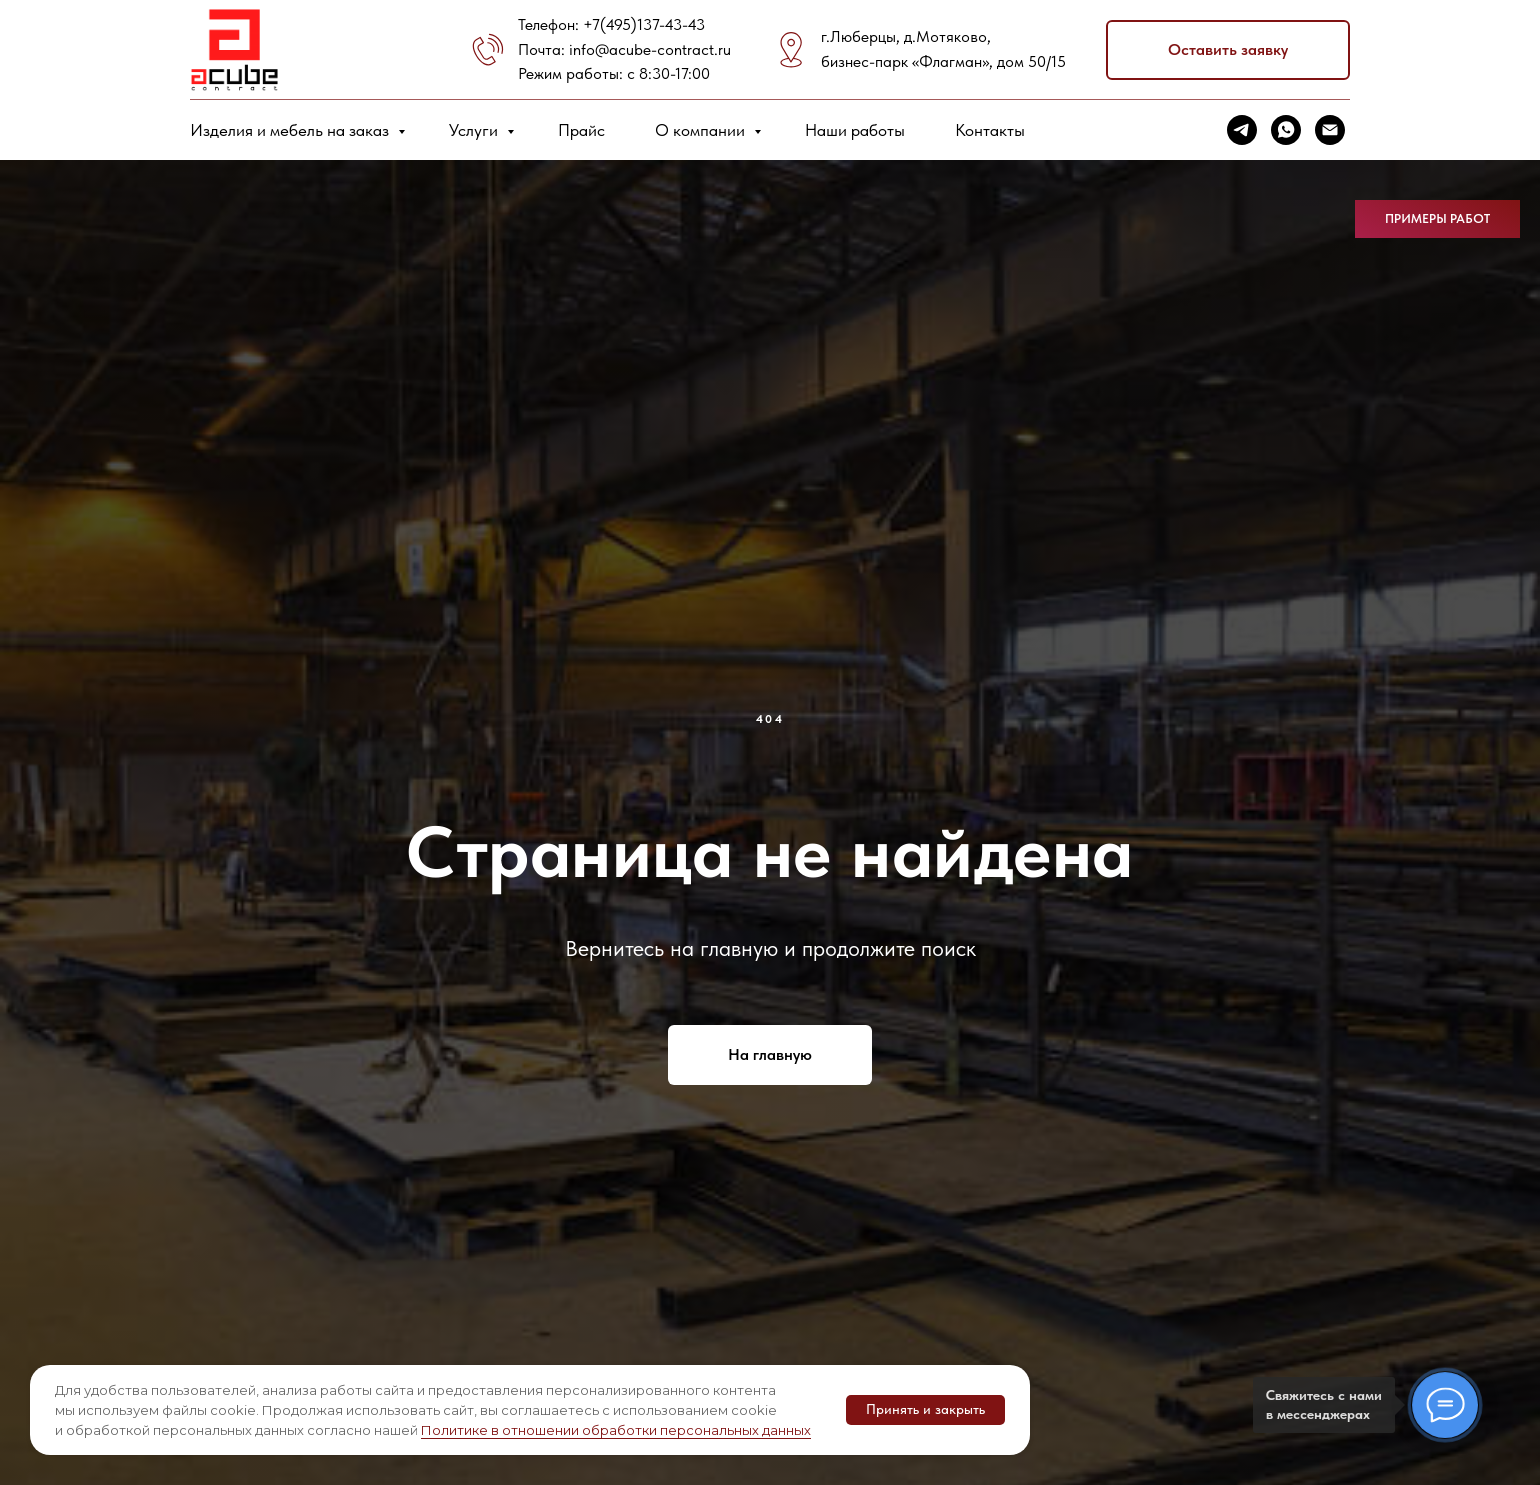 The width and height of the screenshot is (1540, 1485). I want to click on Политике в отношении обработки персональных данных, so click(616, 1430).